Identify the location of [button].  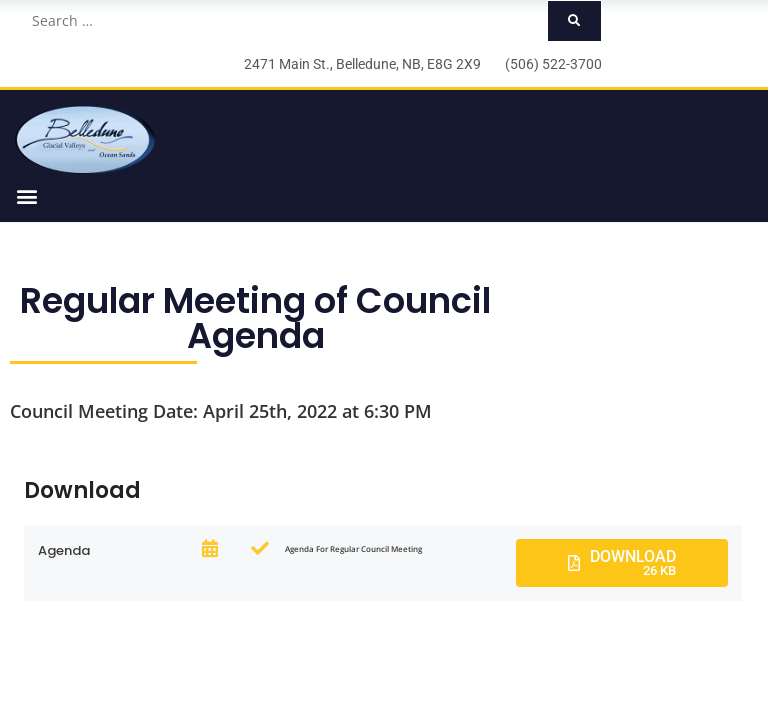
(26, 195).